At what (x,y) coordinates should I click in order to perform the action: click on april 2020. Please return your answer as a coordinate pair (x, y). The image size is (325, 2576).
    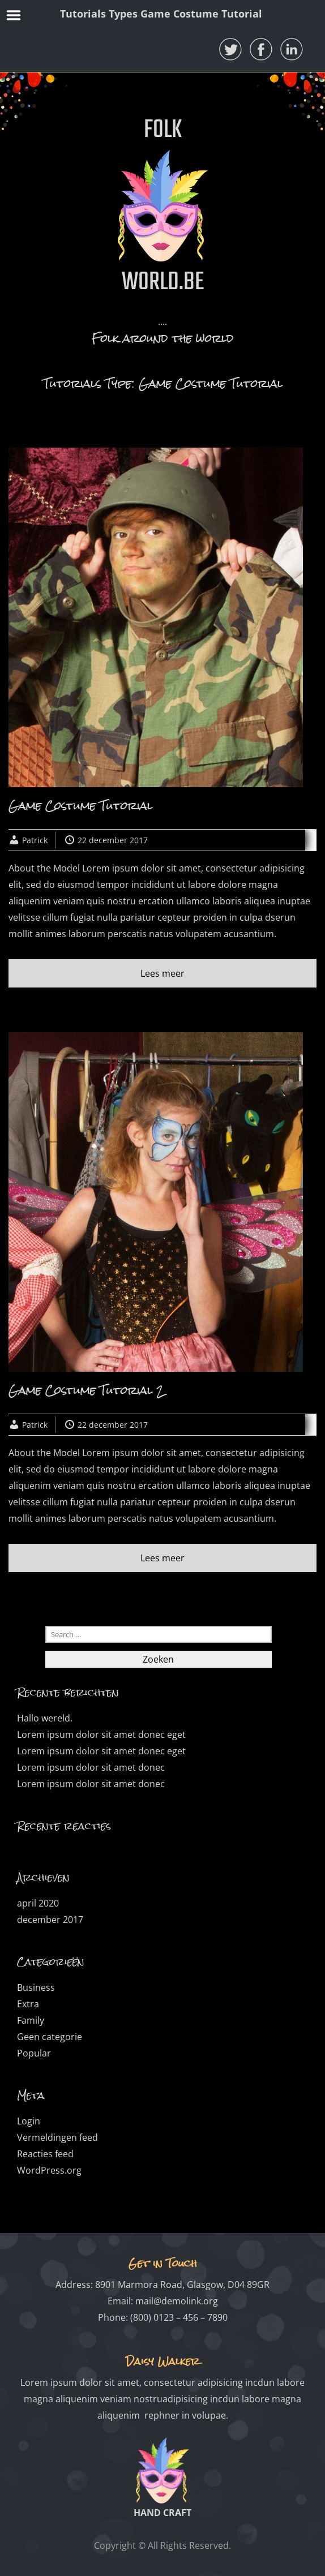
    Looking at the image, I should click on (38, 1903).